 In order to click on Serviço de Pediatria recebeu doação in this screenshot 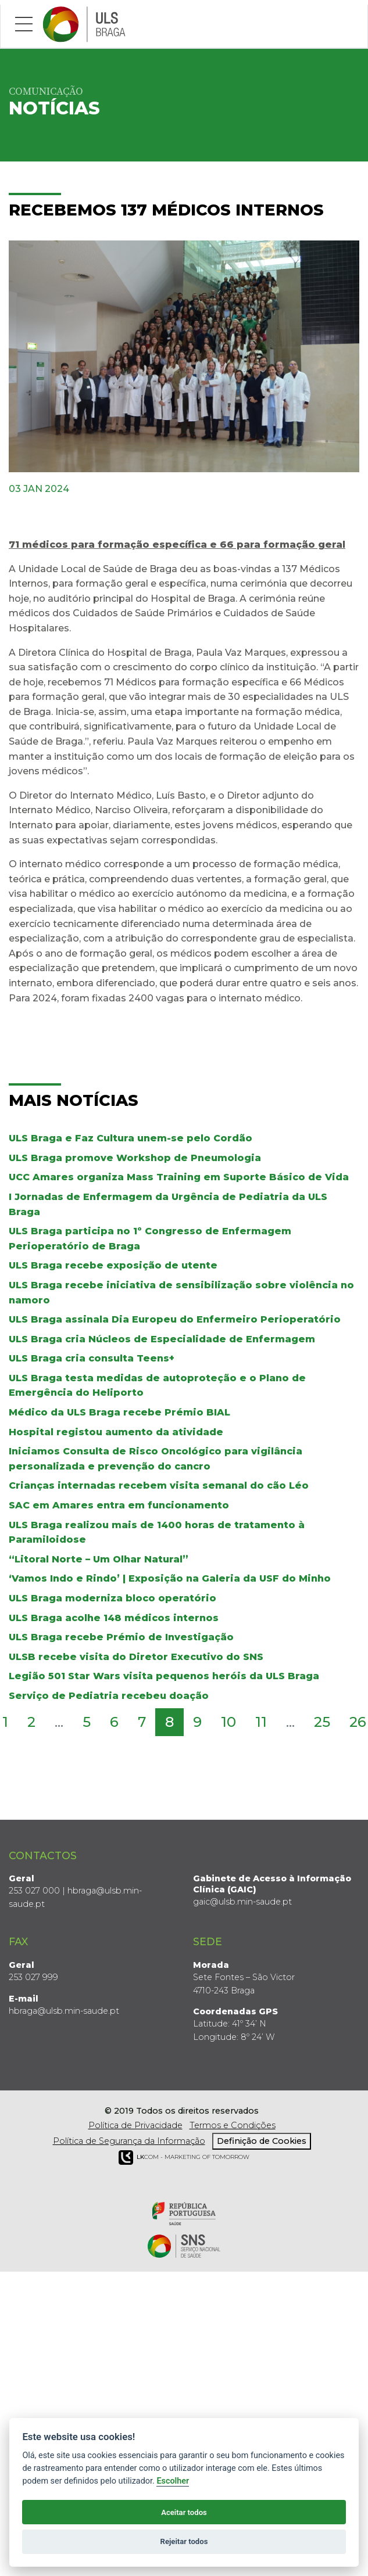, I will do `click(109, 1693)`.